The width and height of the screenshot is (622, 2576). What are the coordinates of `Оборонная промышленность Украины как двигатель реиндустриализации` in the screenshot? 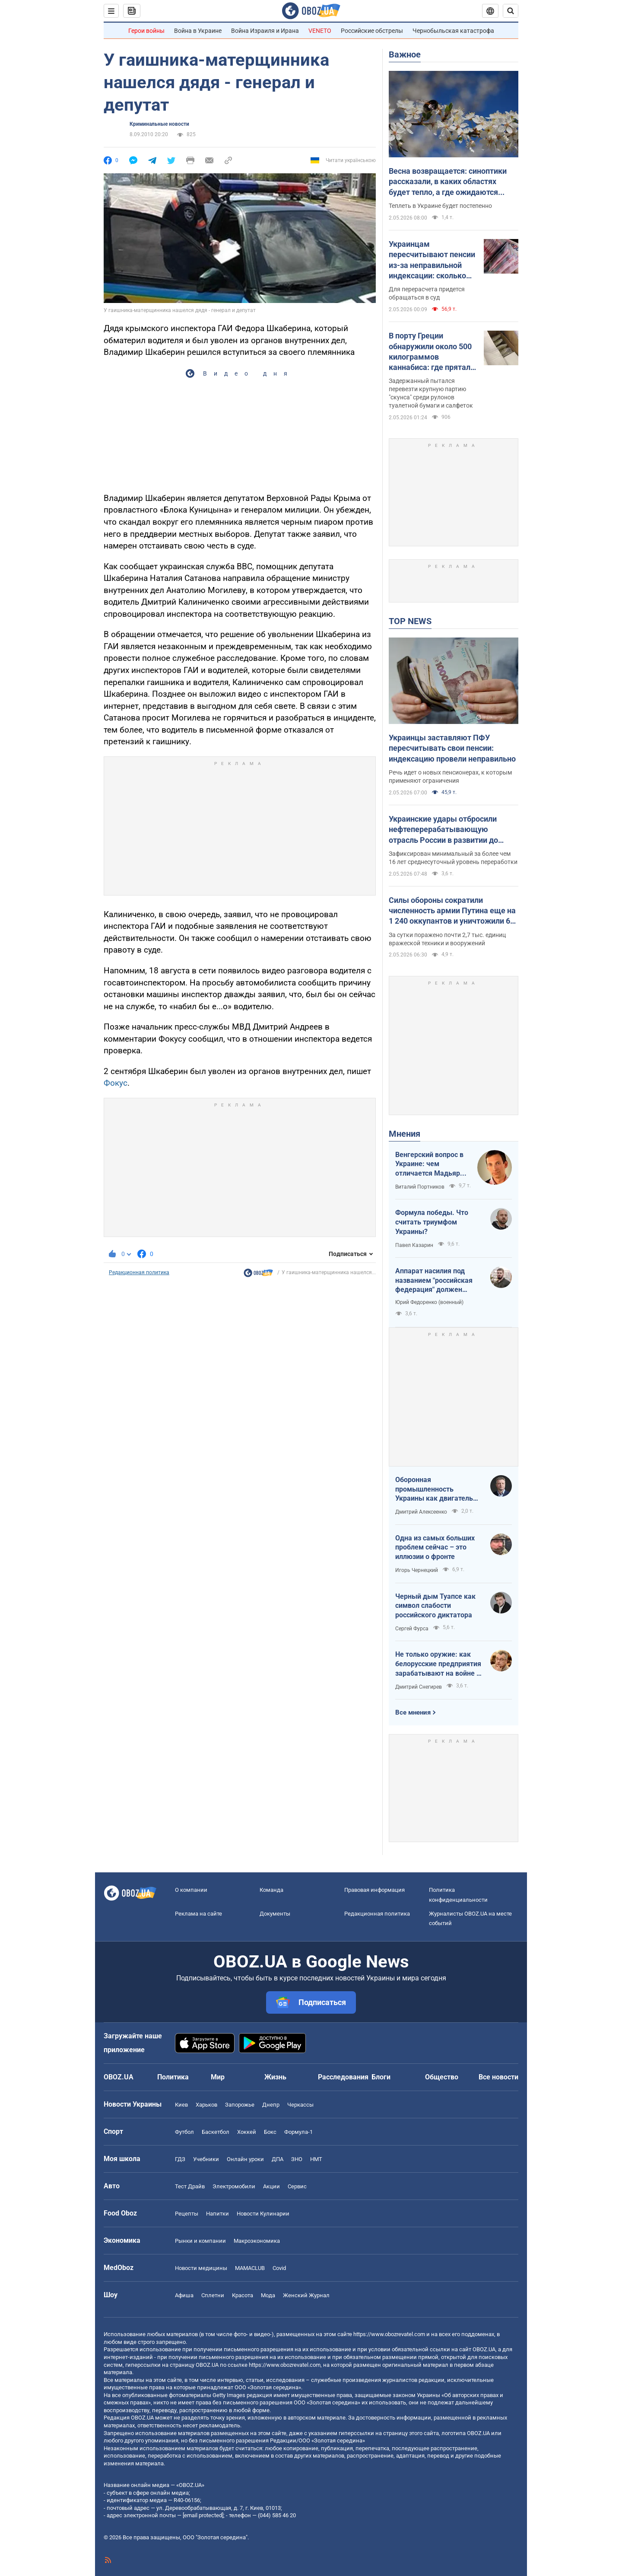 It's located at (434, 1489).